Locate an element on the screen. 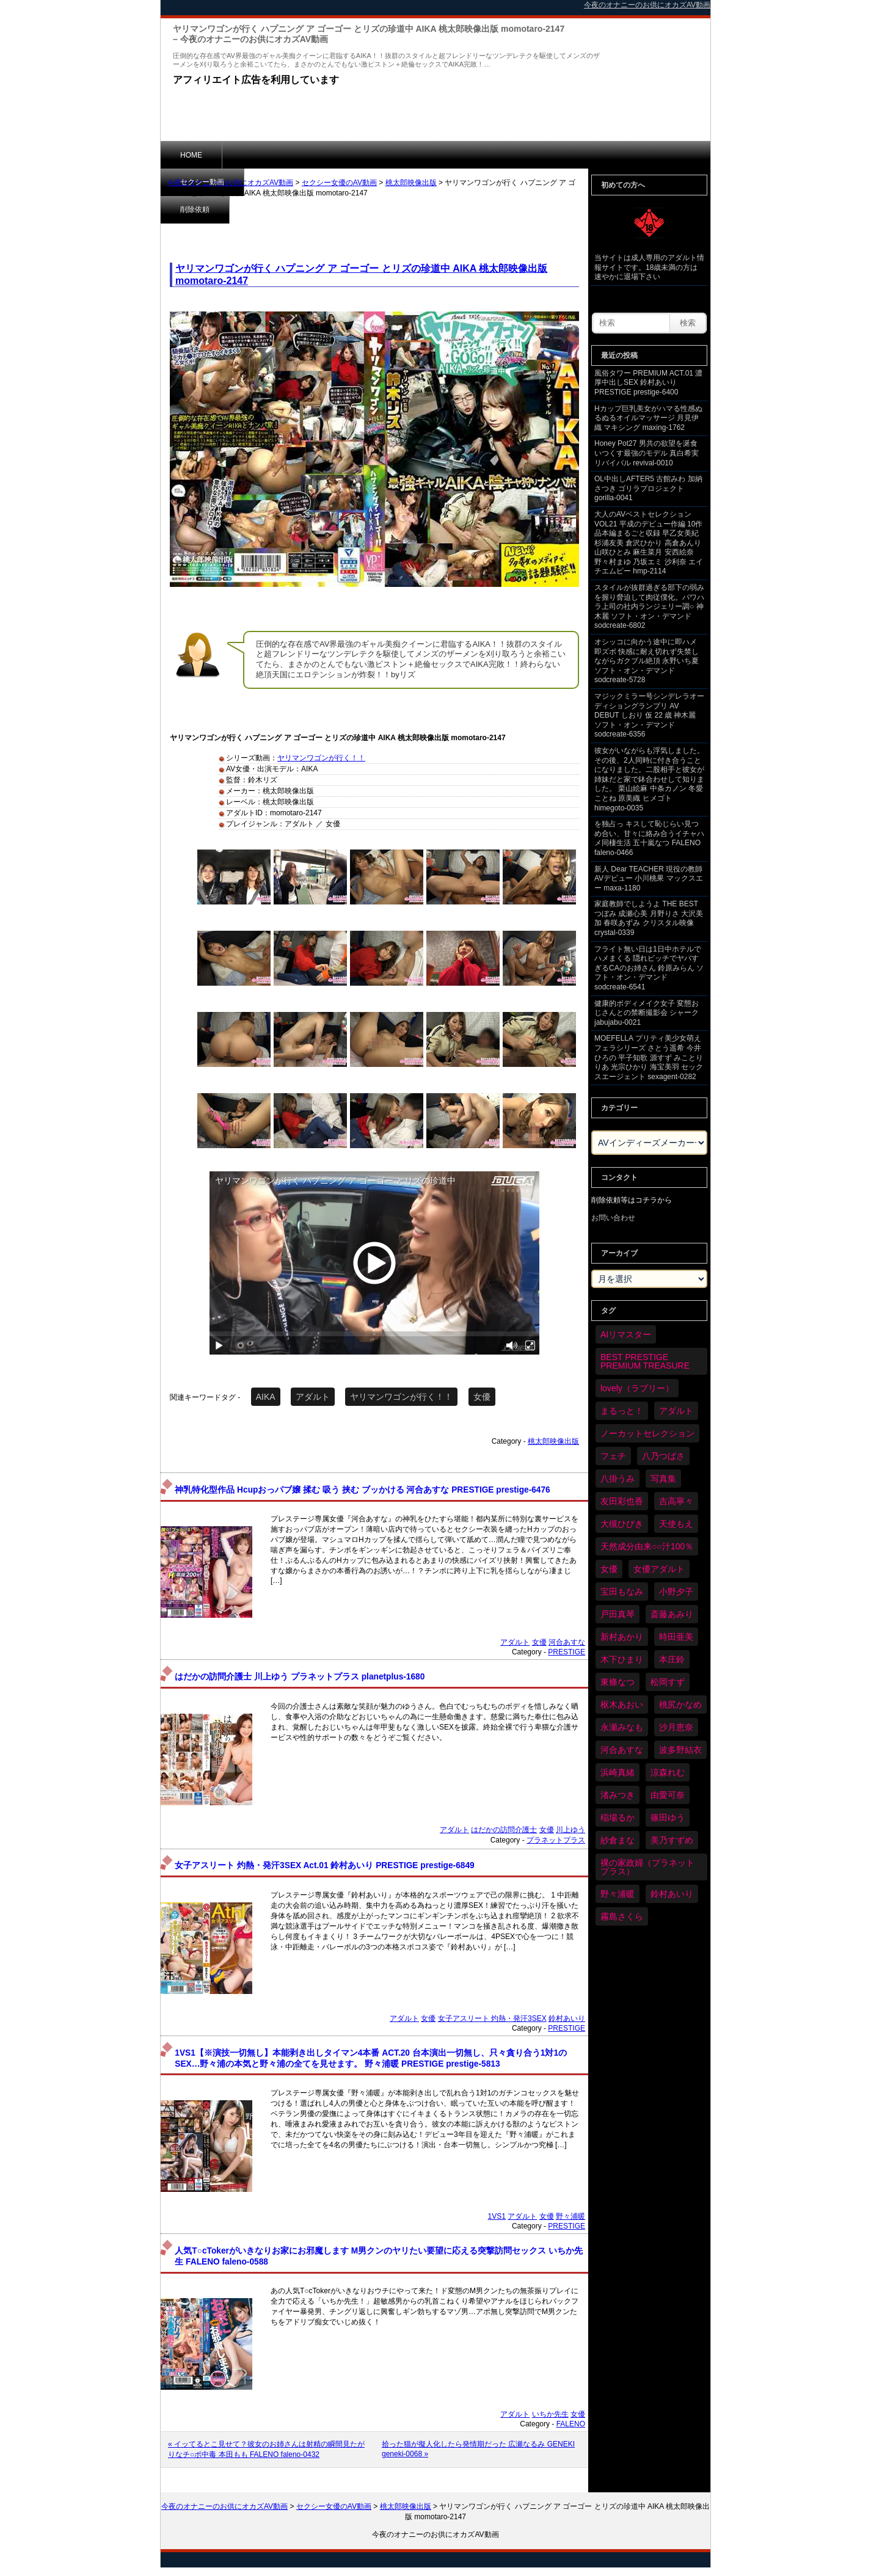 The width and height of the screenshot is (871, 2576). Honey Pot27 男共の欲望を涎食いつくす最強のモデル 真白希実 リバイバル revival-0010 is located at coordinates (646, 453).